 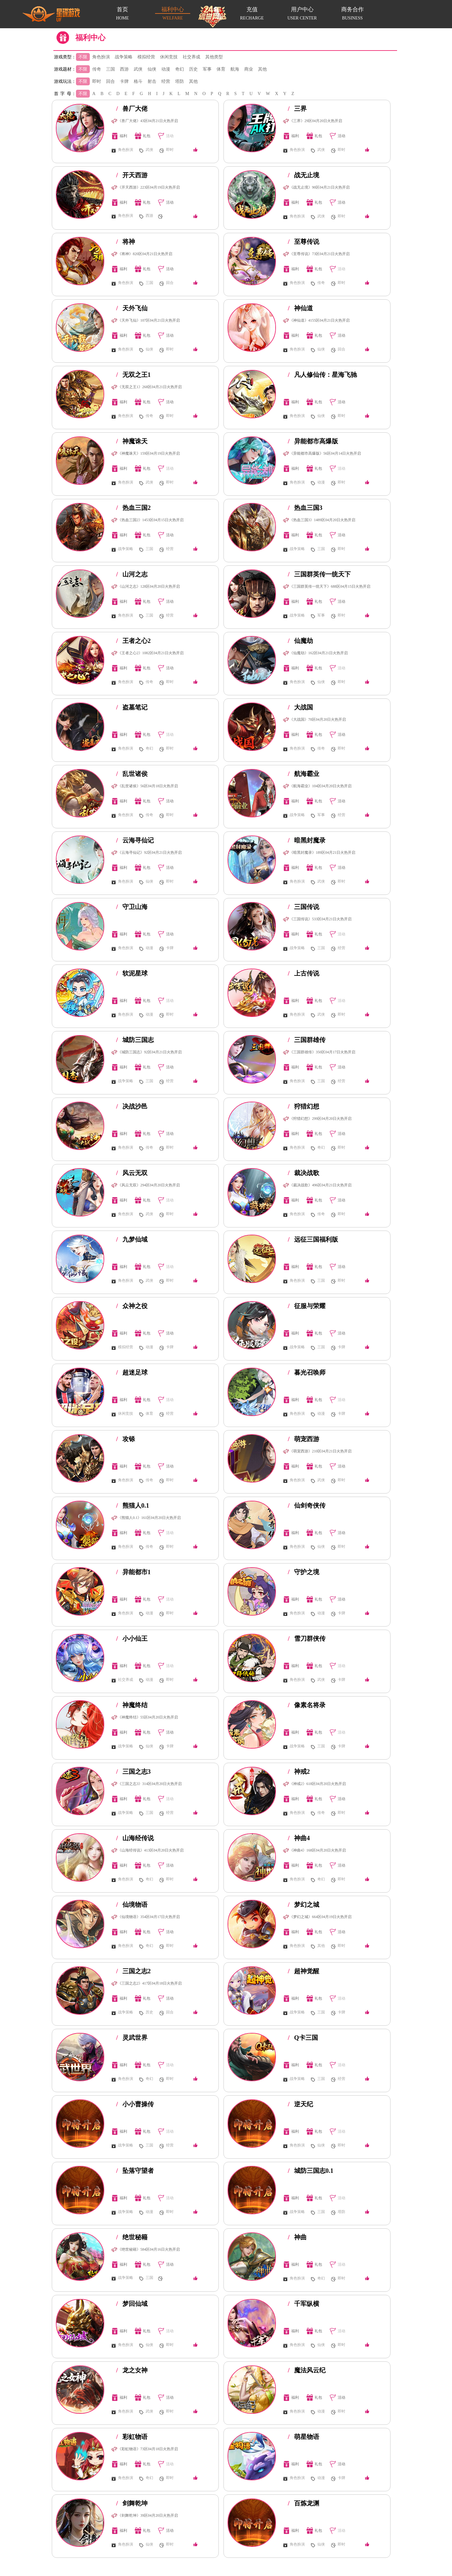 I want to click on 暗黑封魔录, so click(x=307, y=840).